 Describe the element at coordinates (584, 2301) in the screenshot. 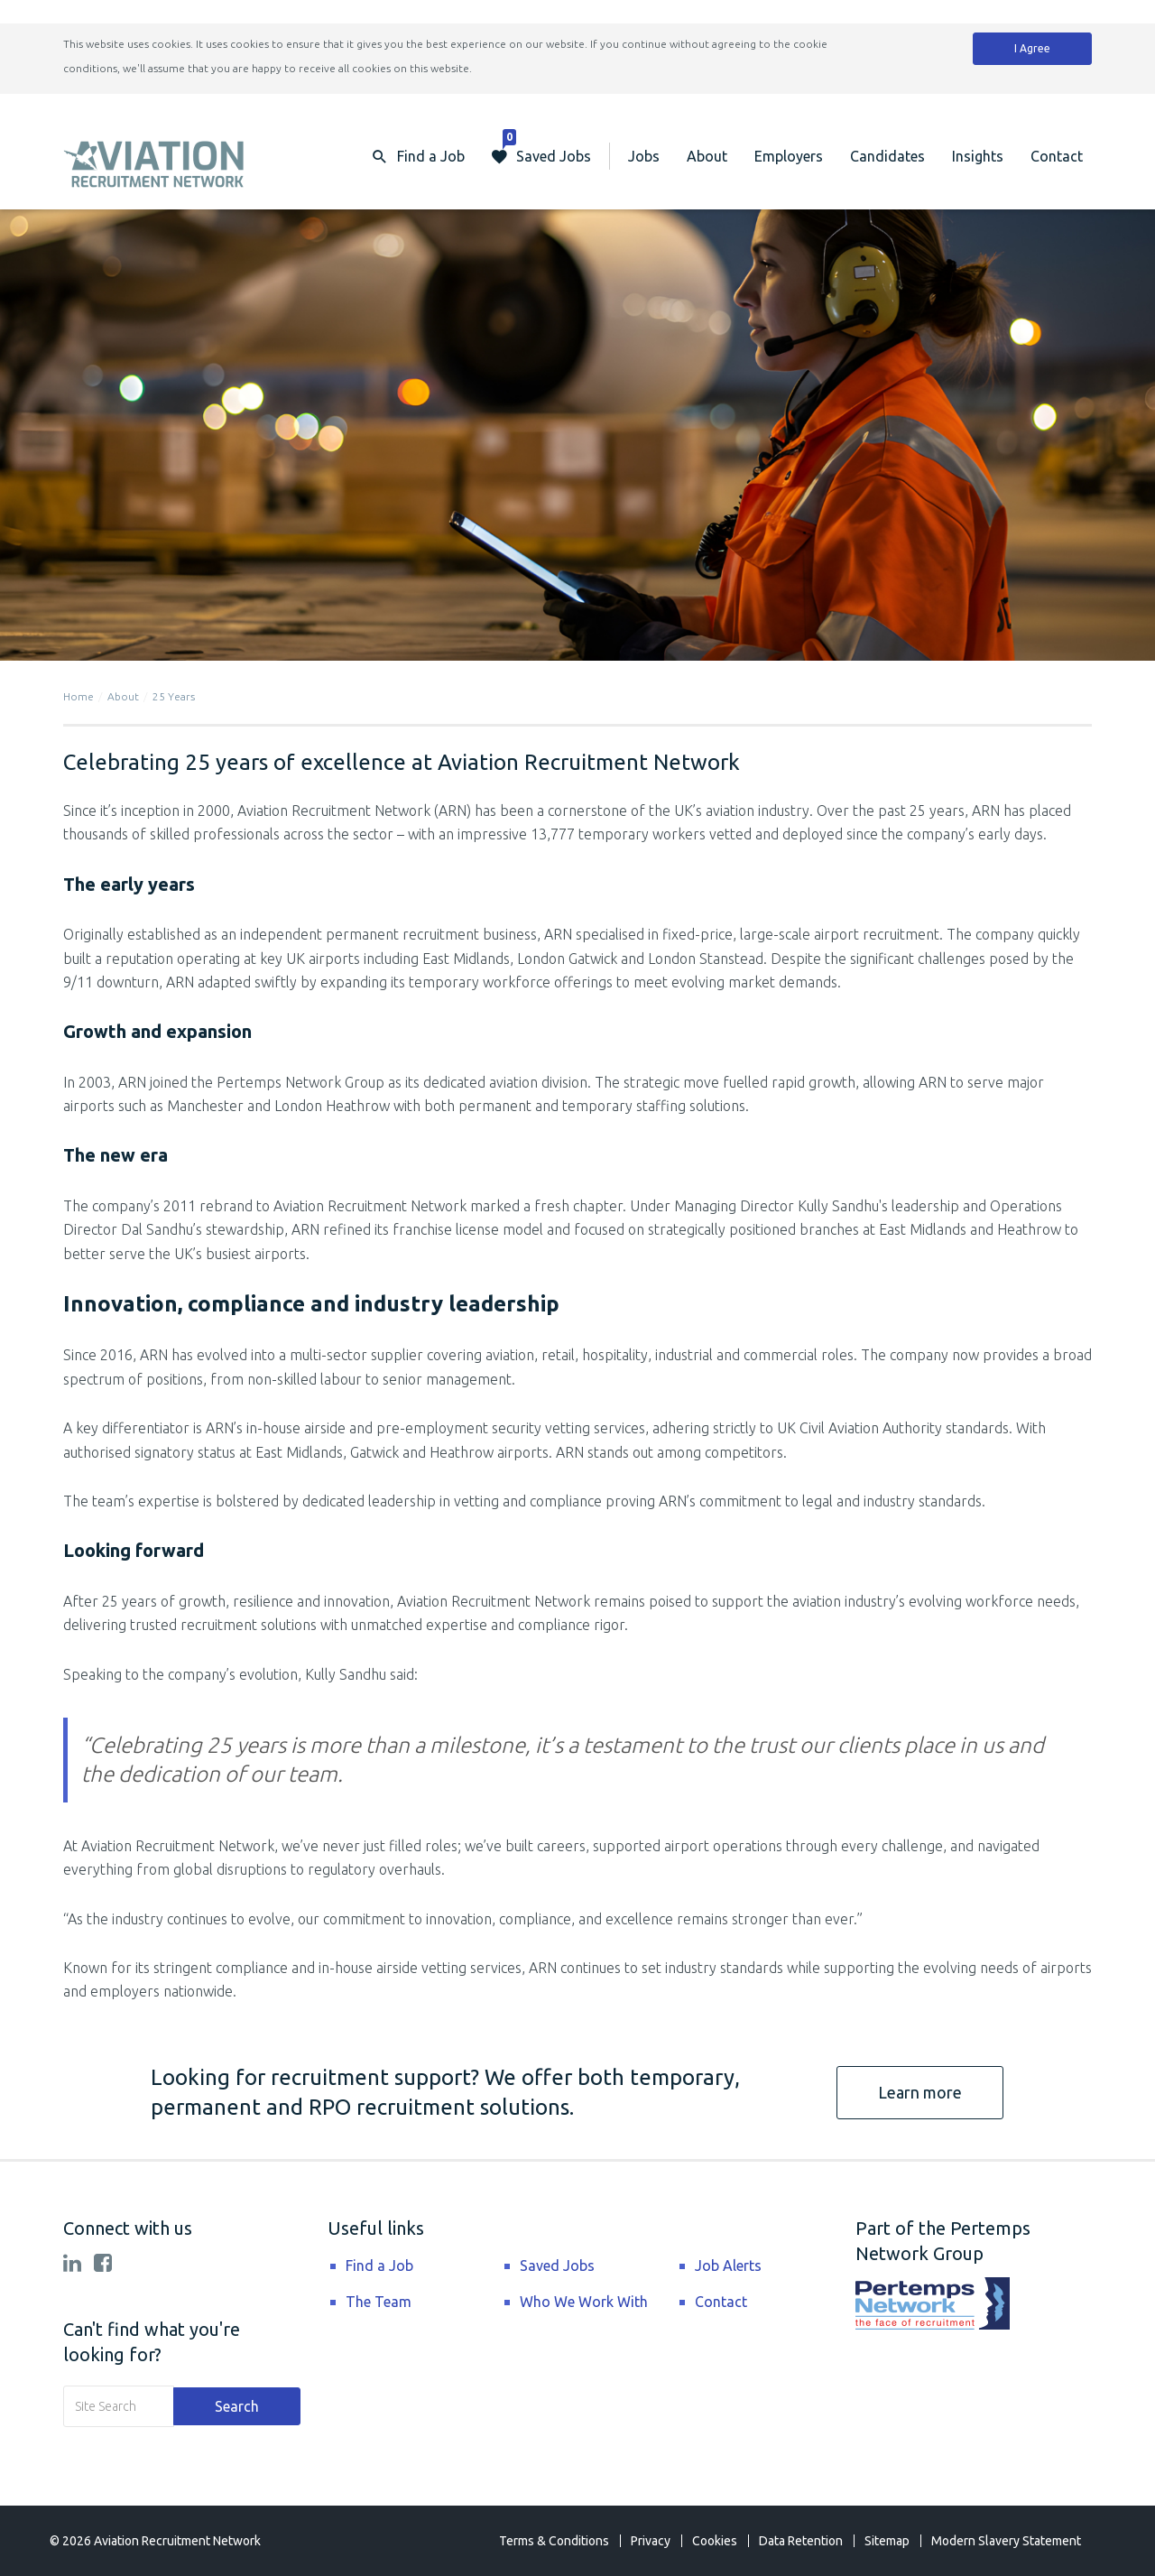

I see `Who We Work With` at that location.